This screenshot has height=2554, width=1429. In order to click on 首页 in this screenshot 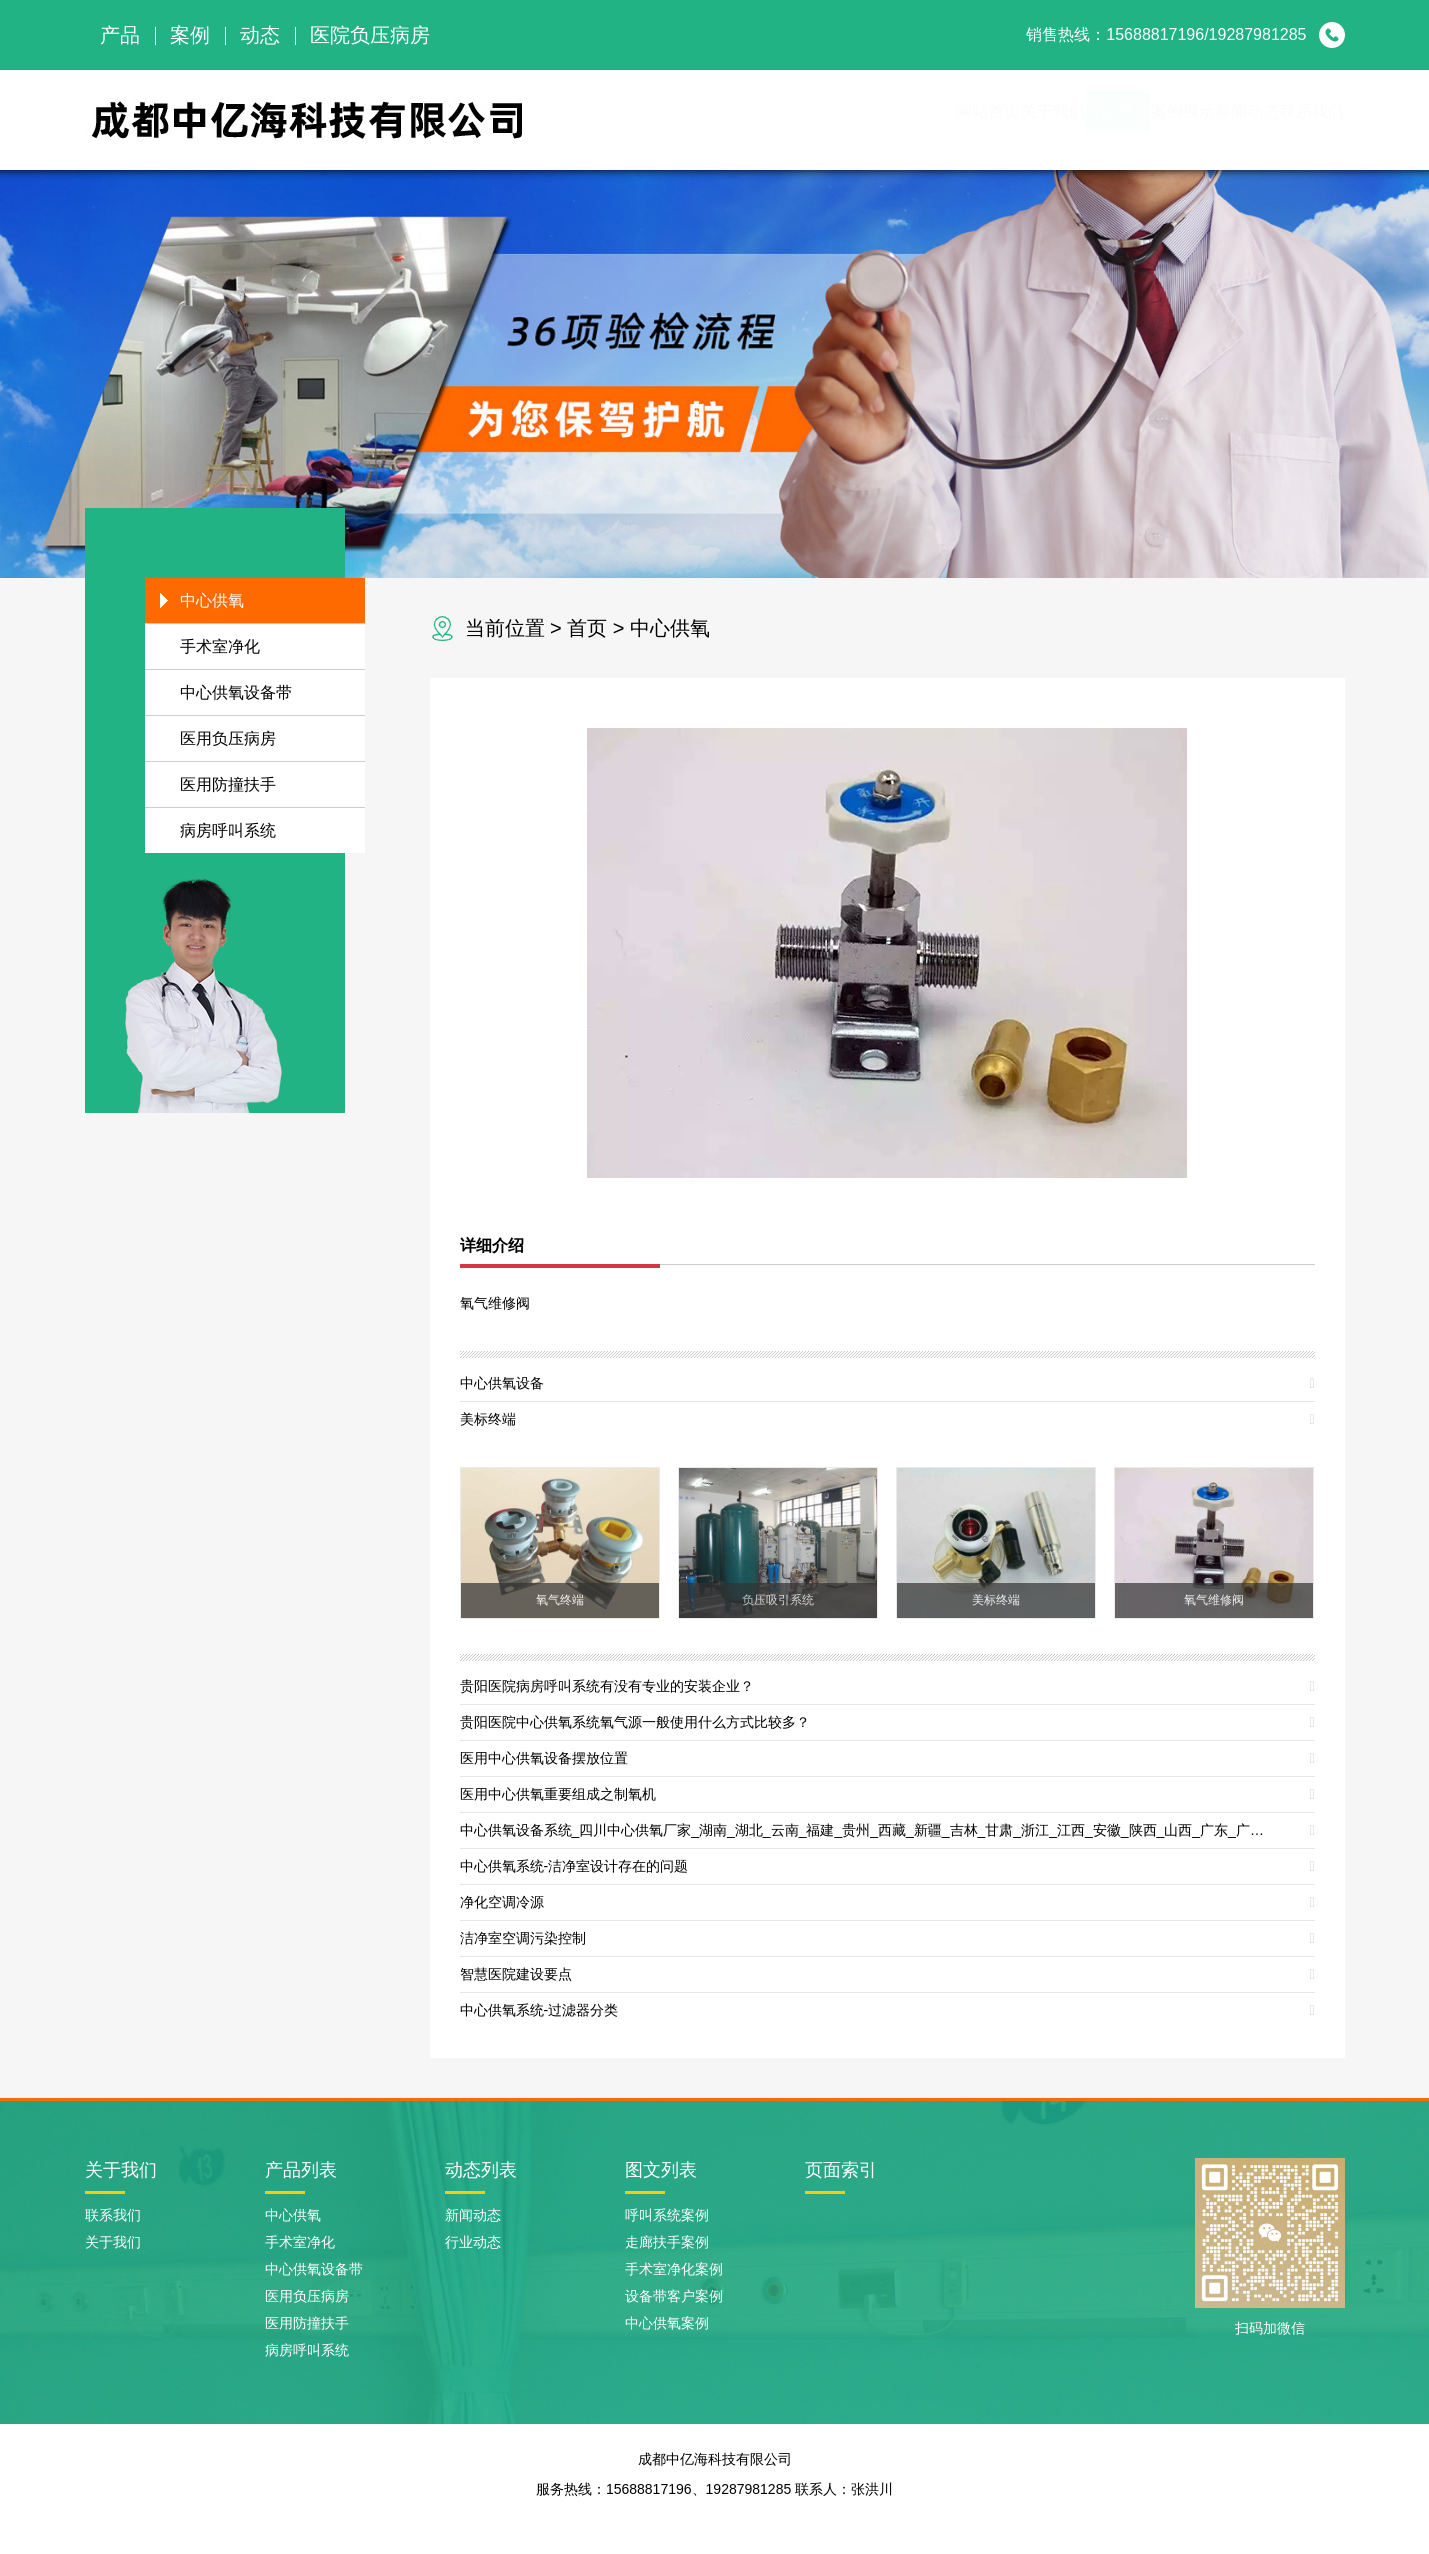, I will do `click(587, 628)`.